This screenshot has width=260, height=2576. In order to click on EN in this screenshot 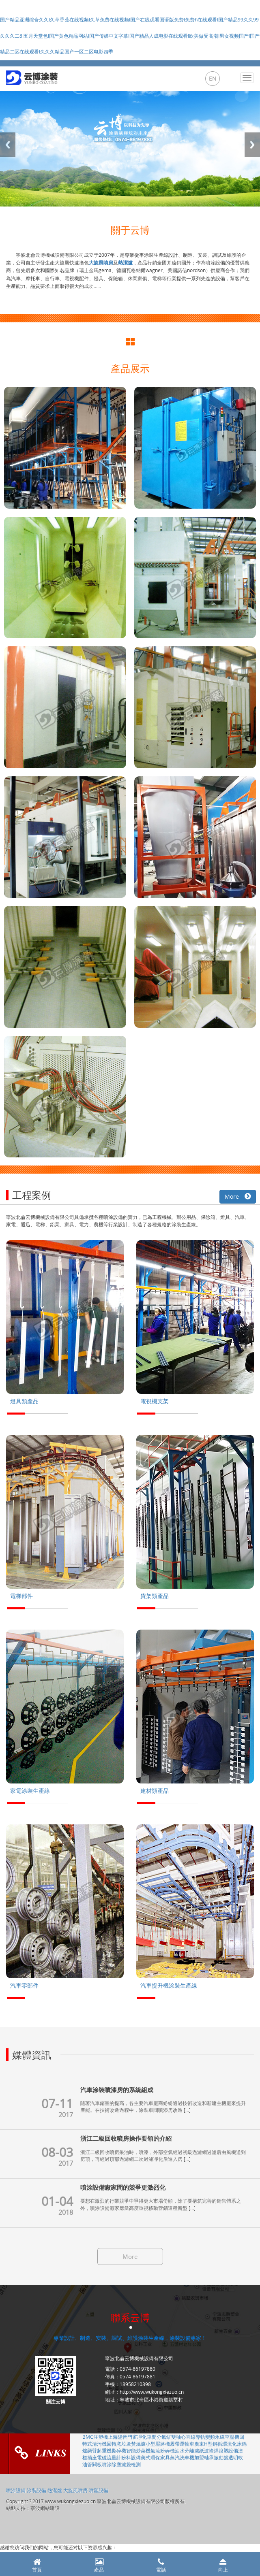, I will do `click(213, 78)`.